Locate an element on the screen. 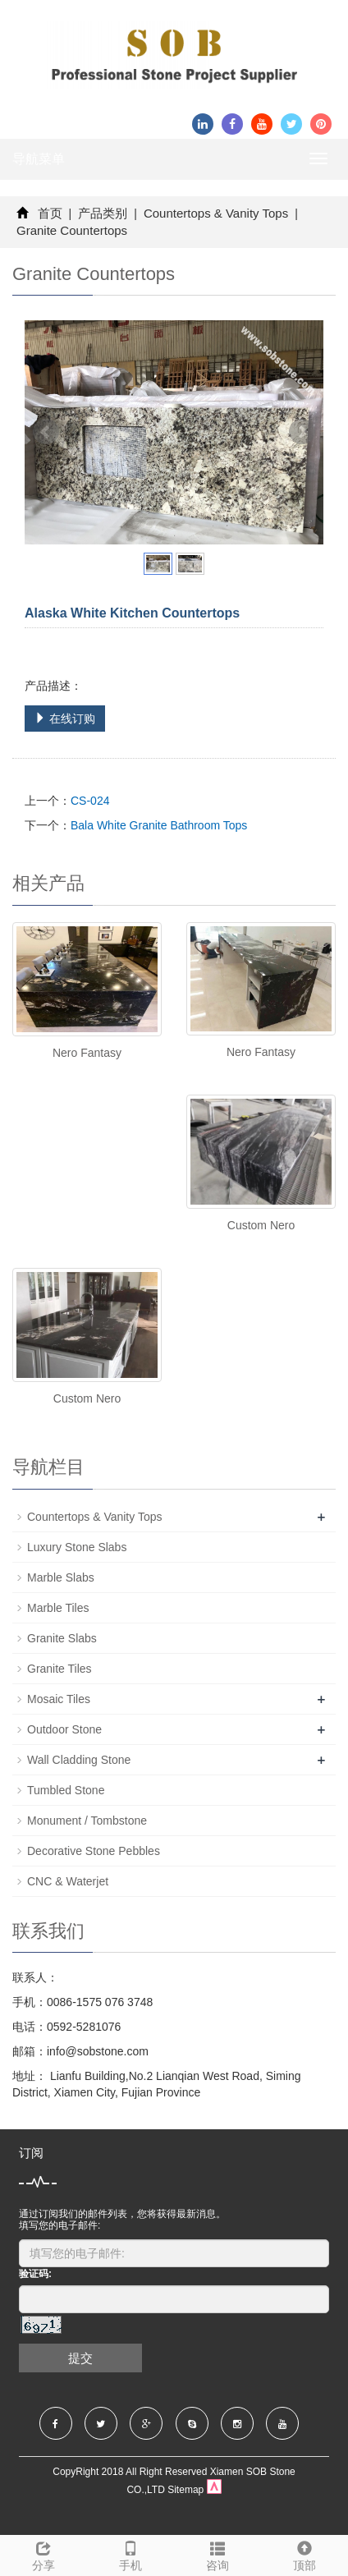 The image size is (348, 2576). 导航菜单 is located at coordinates (38, 159).